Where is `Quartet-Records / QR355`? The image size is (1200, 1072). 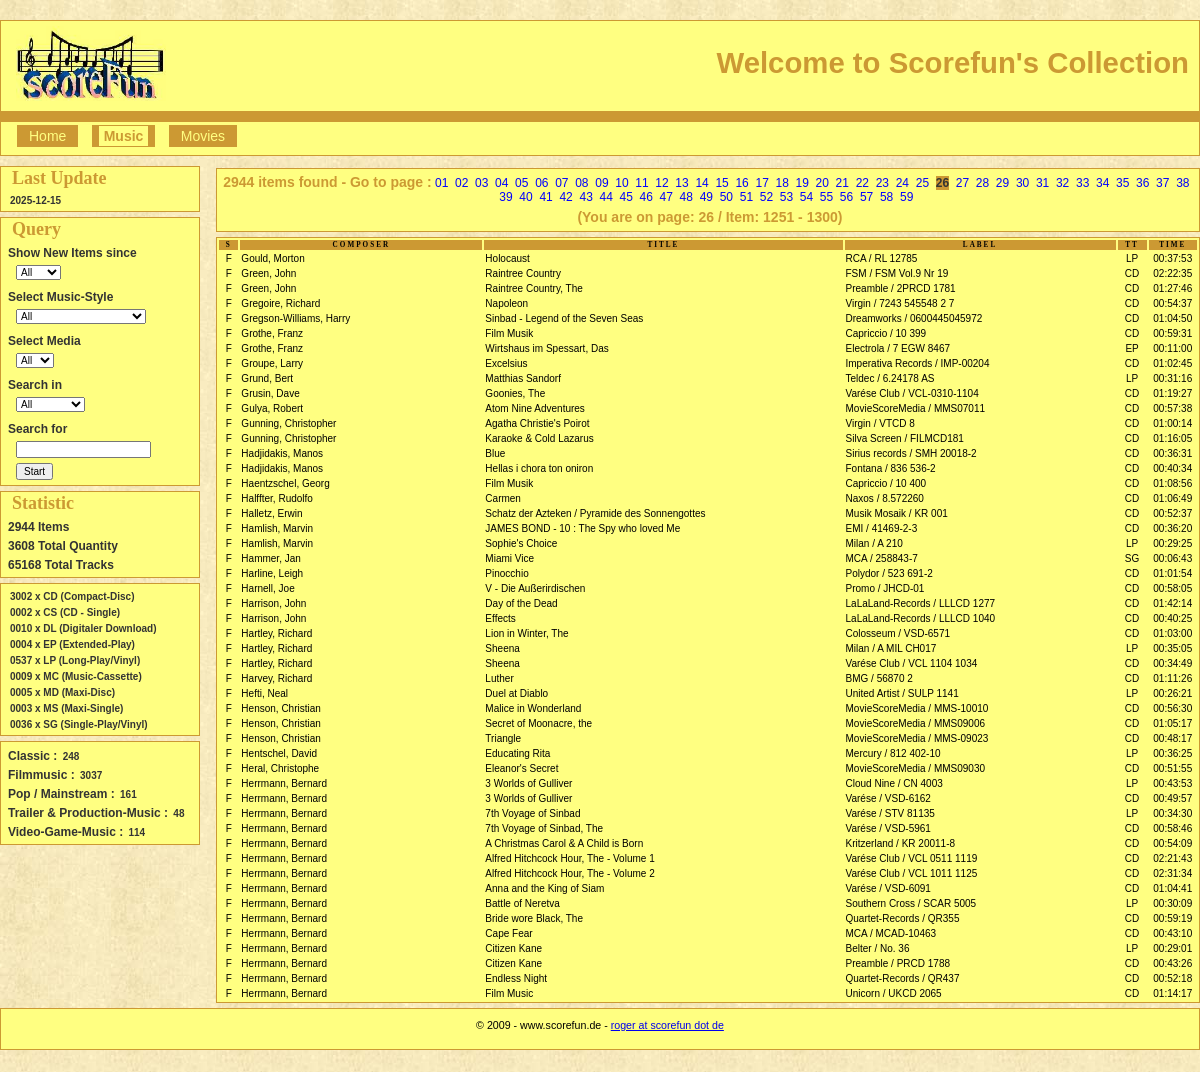 Quartet-Records / QR355 is located at coordinates (903, 918).